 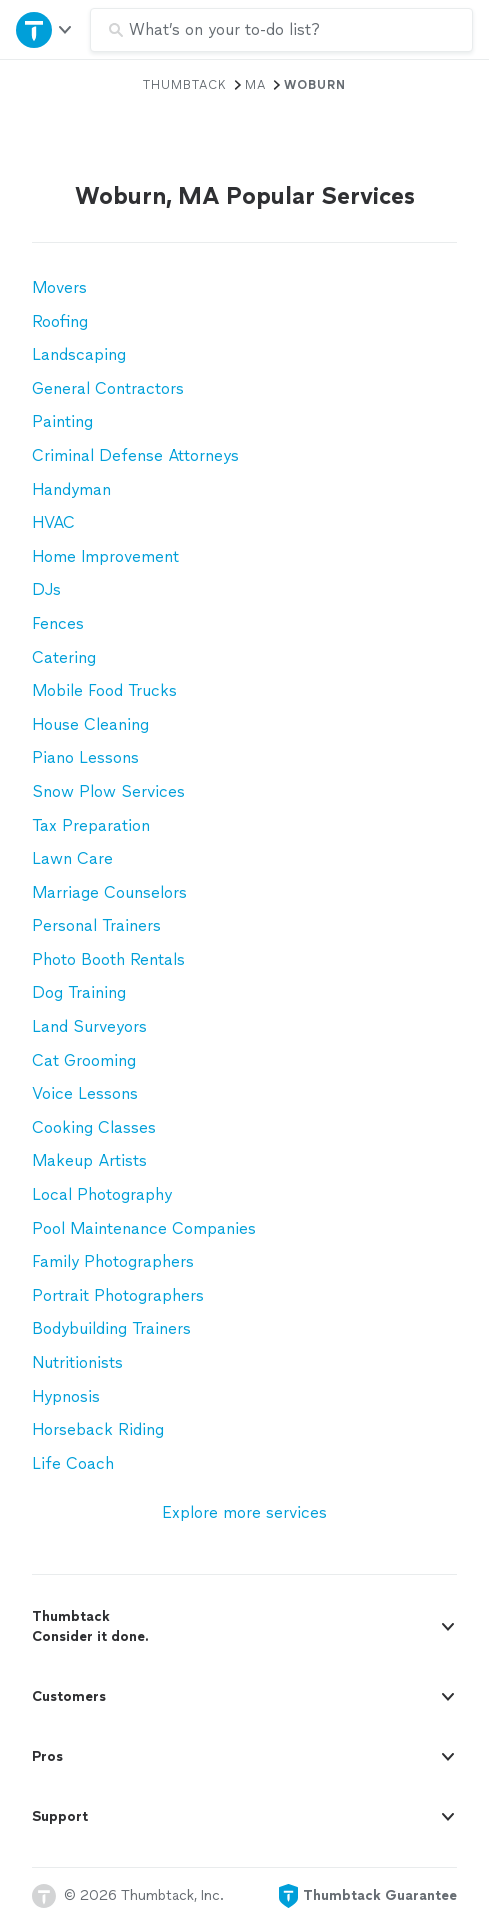 What do you see at coordinates (244, 1512) in the screenshot?
I see `Explore more services` at bounding box center [244, 1512].